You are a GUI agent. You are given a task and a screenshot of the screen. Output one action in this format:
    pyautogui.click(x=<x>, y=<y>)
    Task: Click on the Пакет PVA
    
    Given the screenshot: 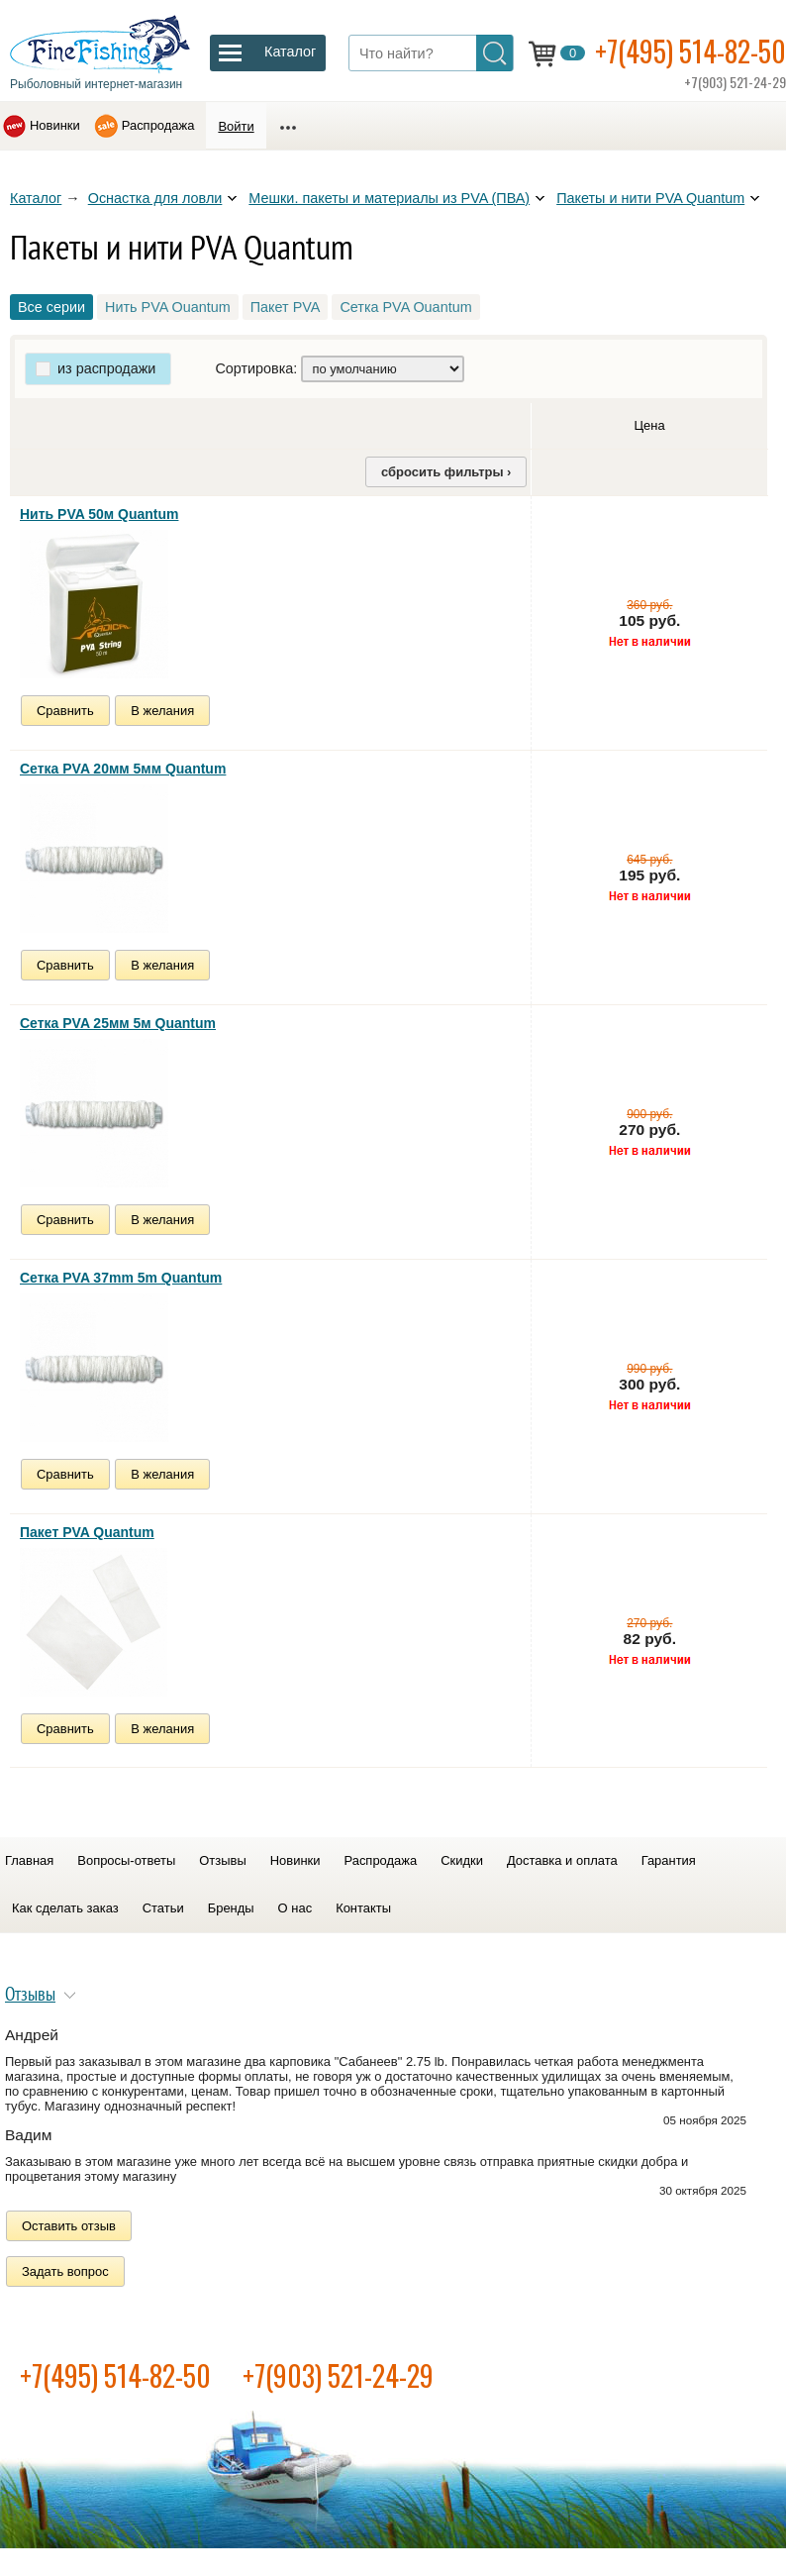 What is the action you would take?
    pyautogui.click(x=285, y=307)
    